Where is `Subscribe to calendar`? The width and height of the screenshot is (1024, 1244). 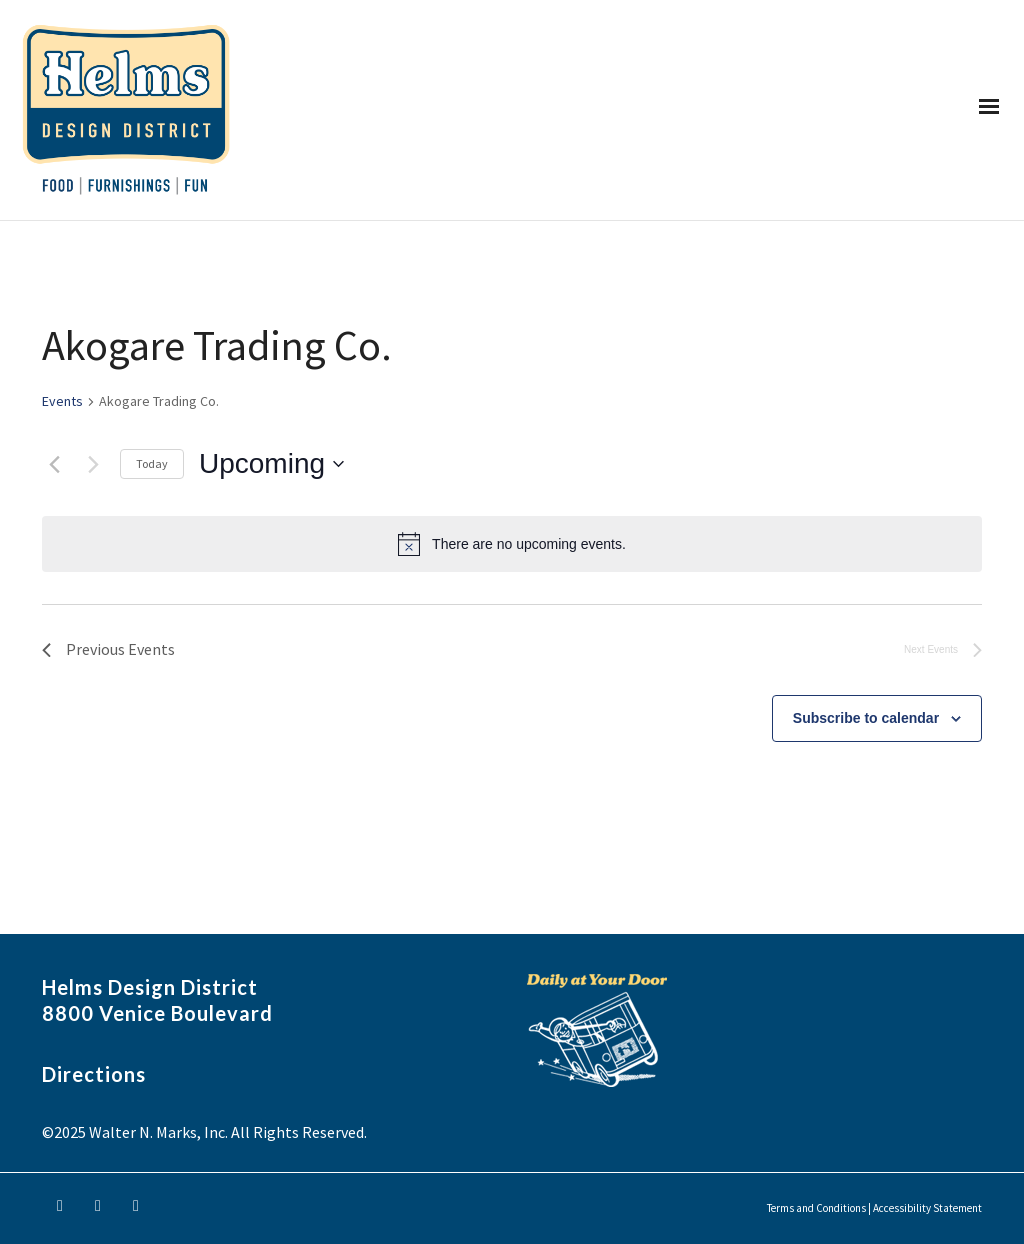
Subscribe to calendar is located at coordinates (866, 718).